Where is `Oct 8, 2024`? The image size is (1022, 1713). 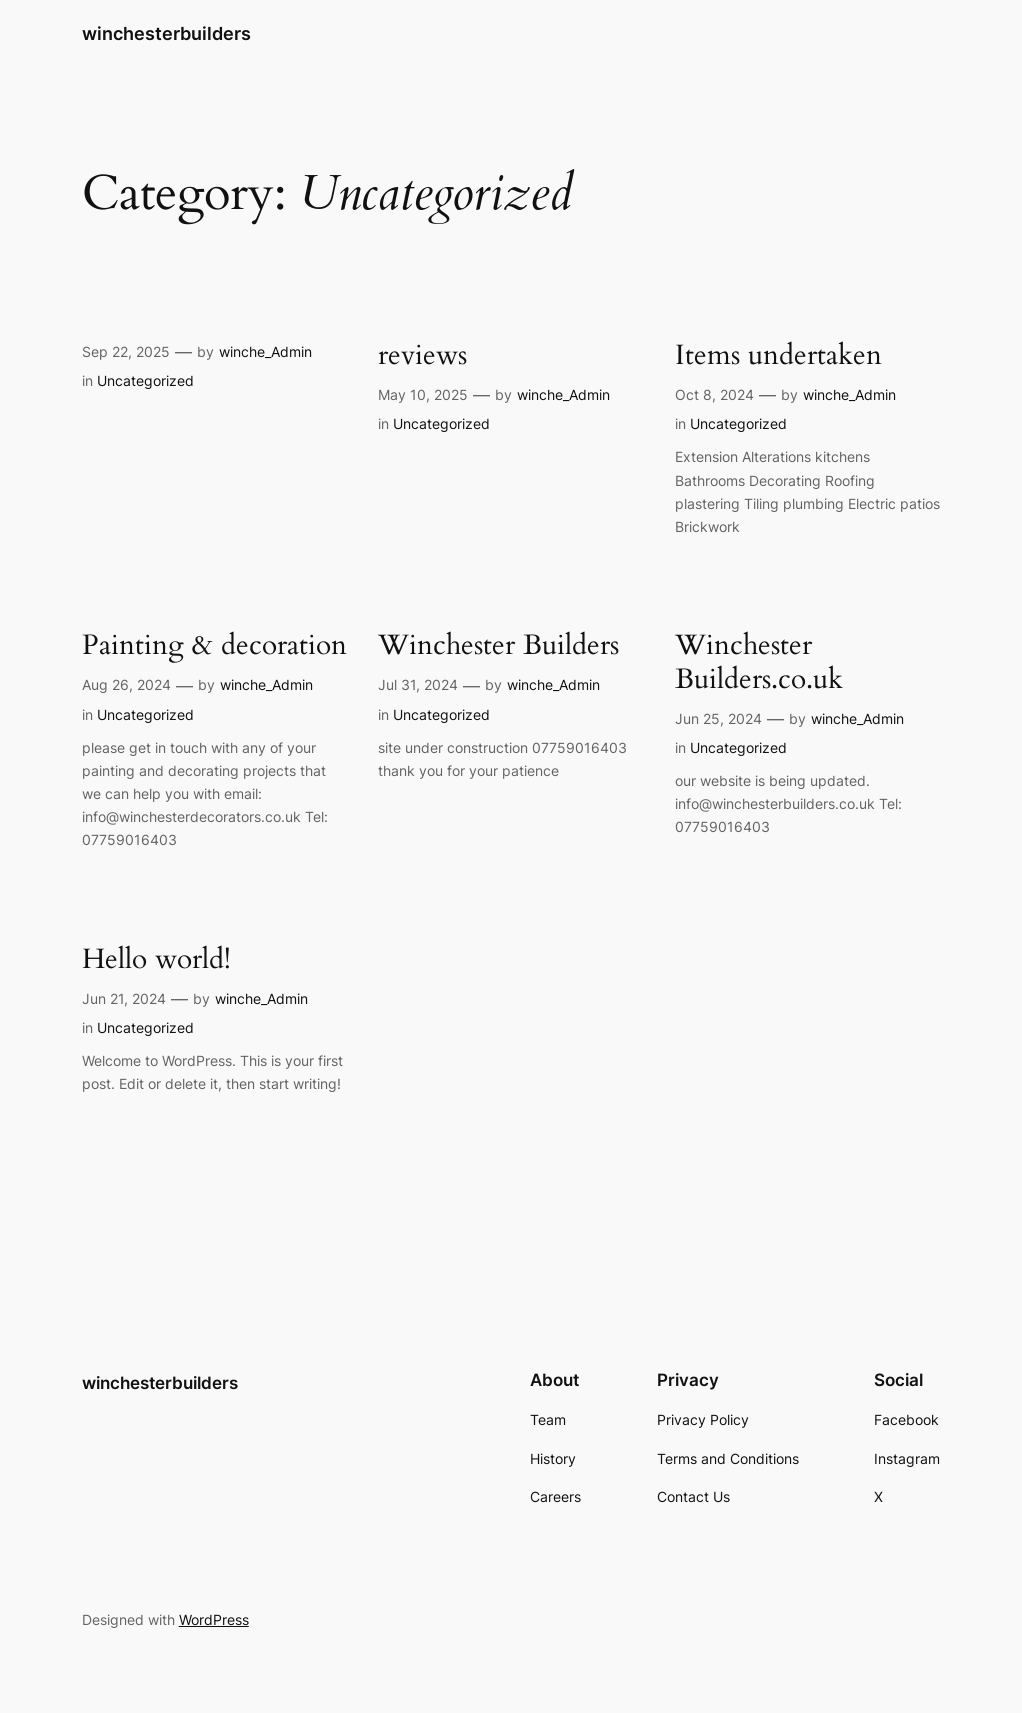
Oct 8, 2024 is located at coordinates (714, 394).